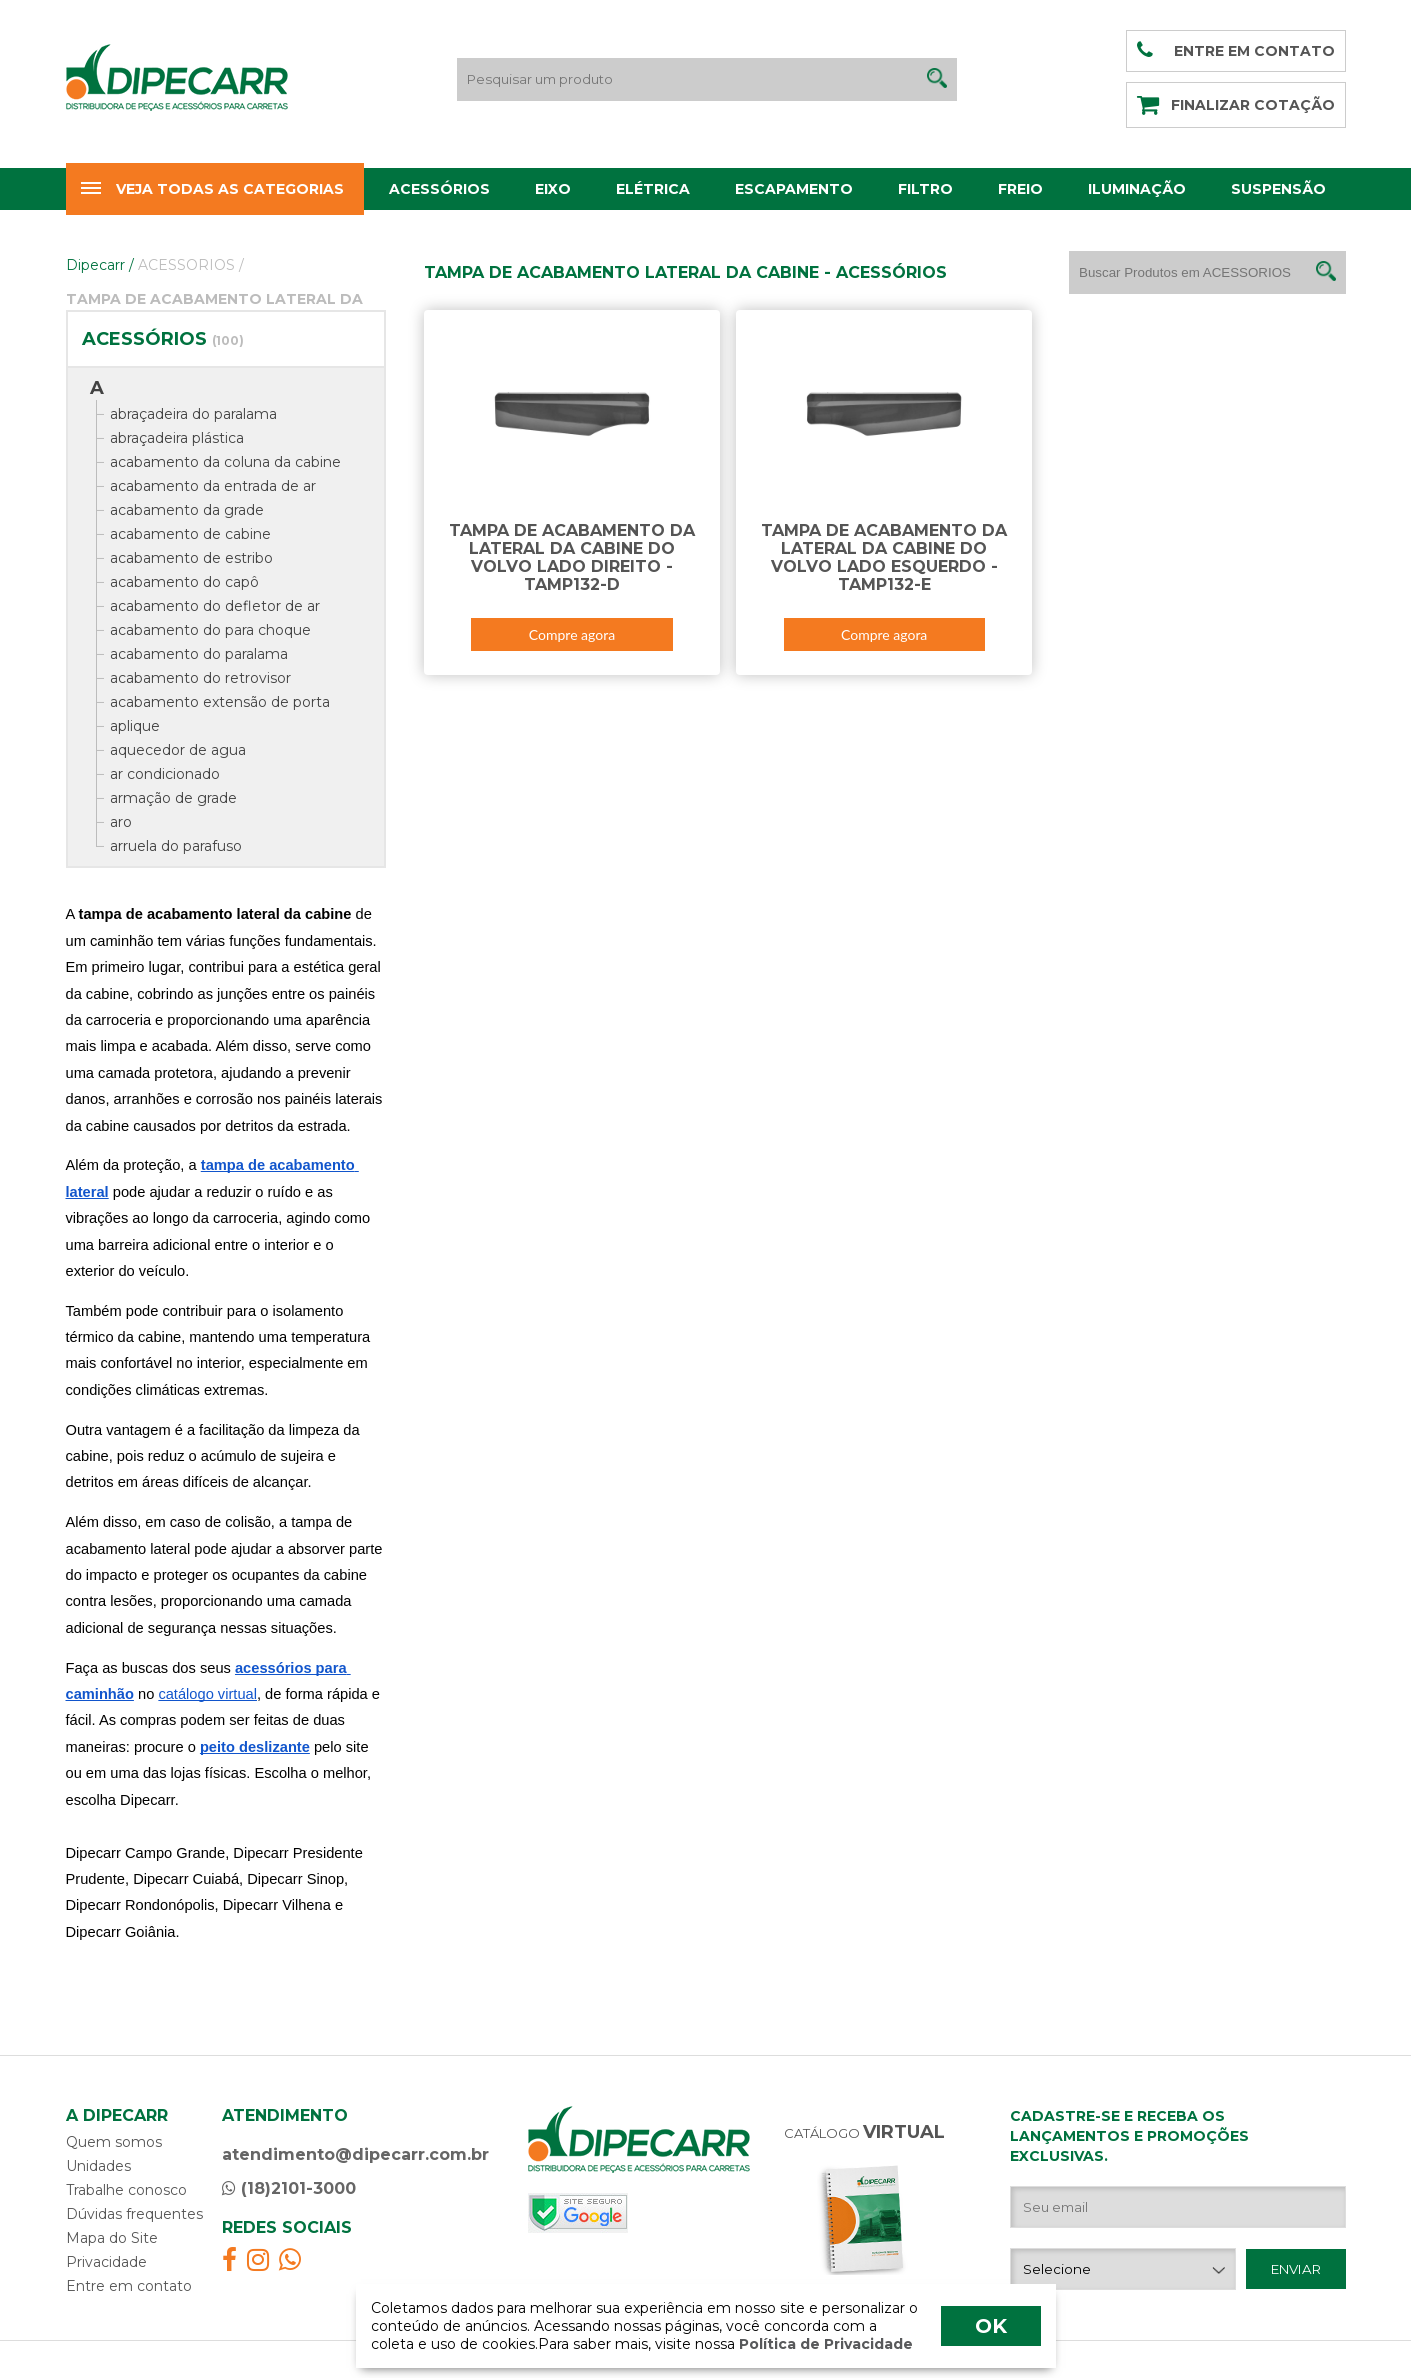  Describe the element at coordinates (135, 726) in the screenshot. I see `aplique` at that location.